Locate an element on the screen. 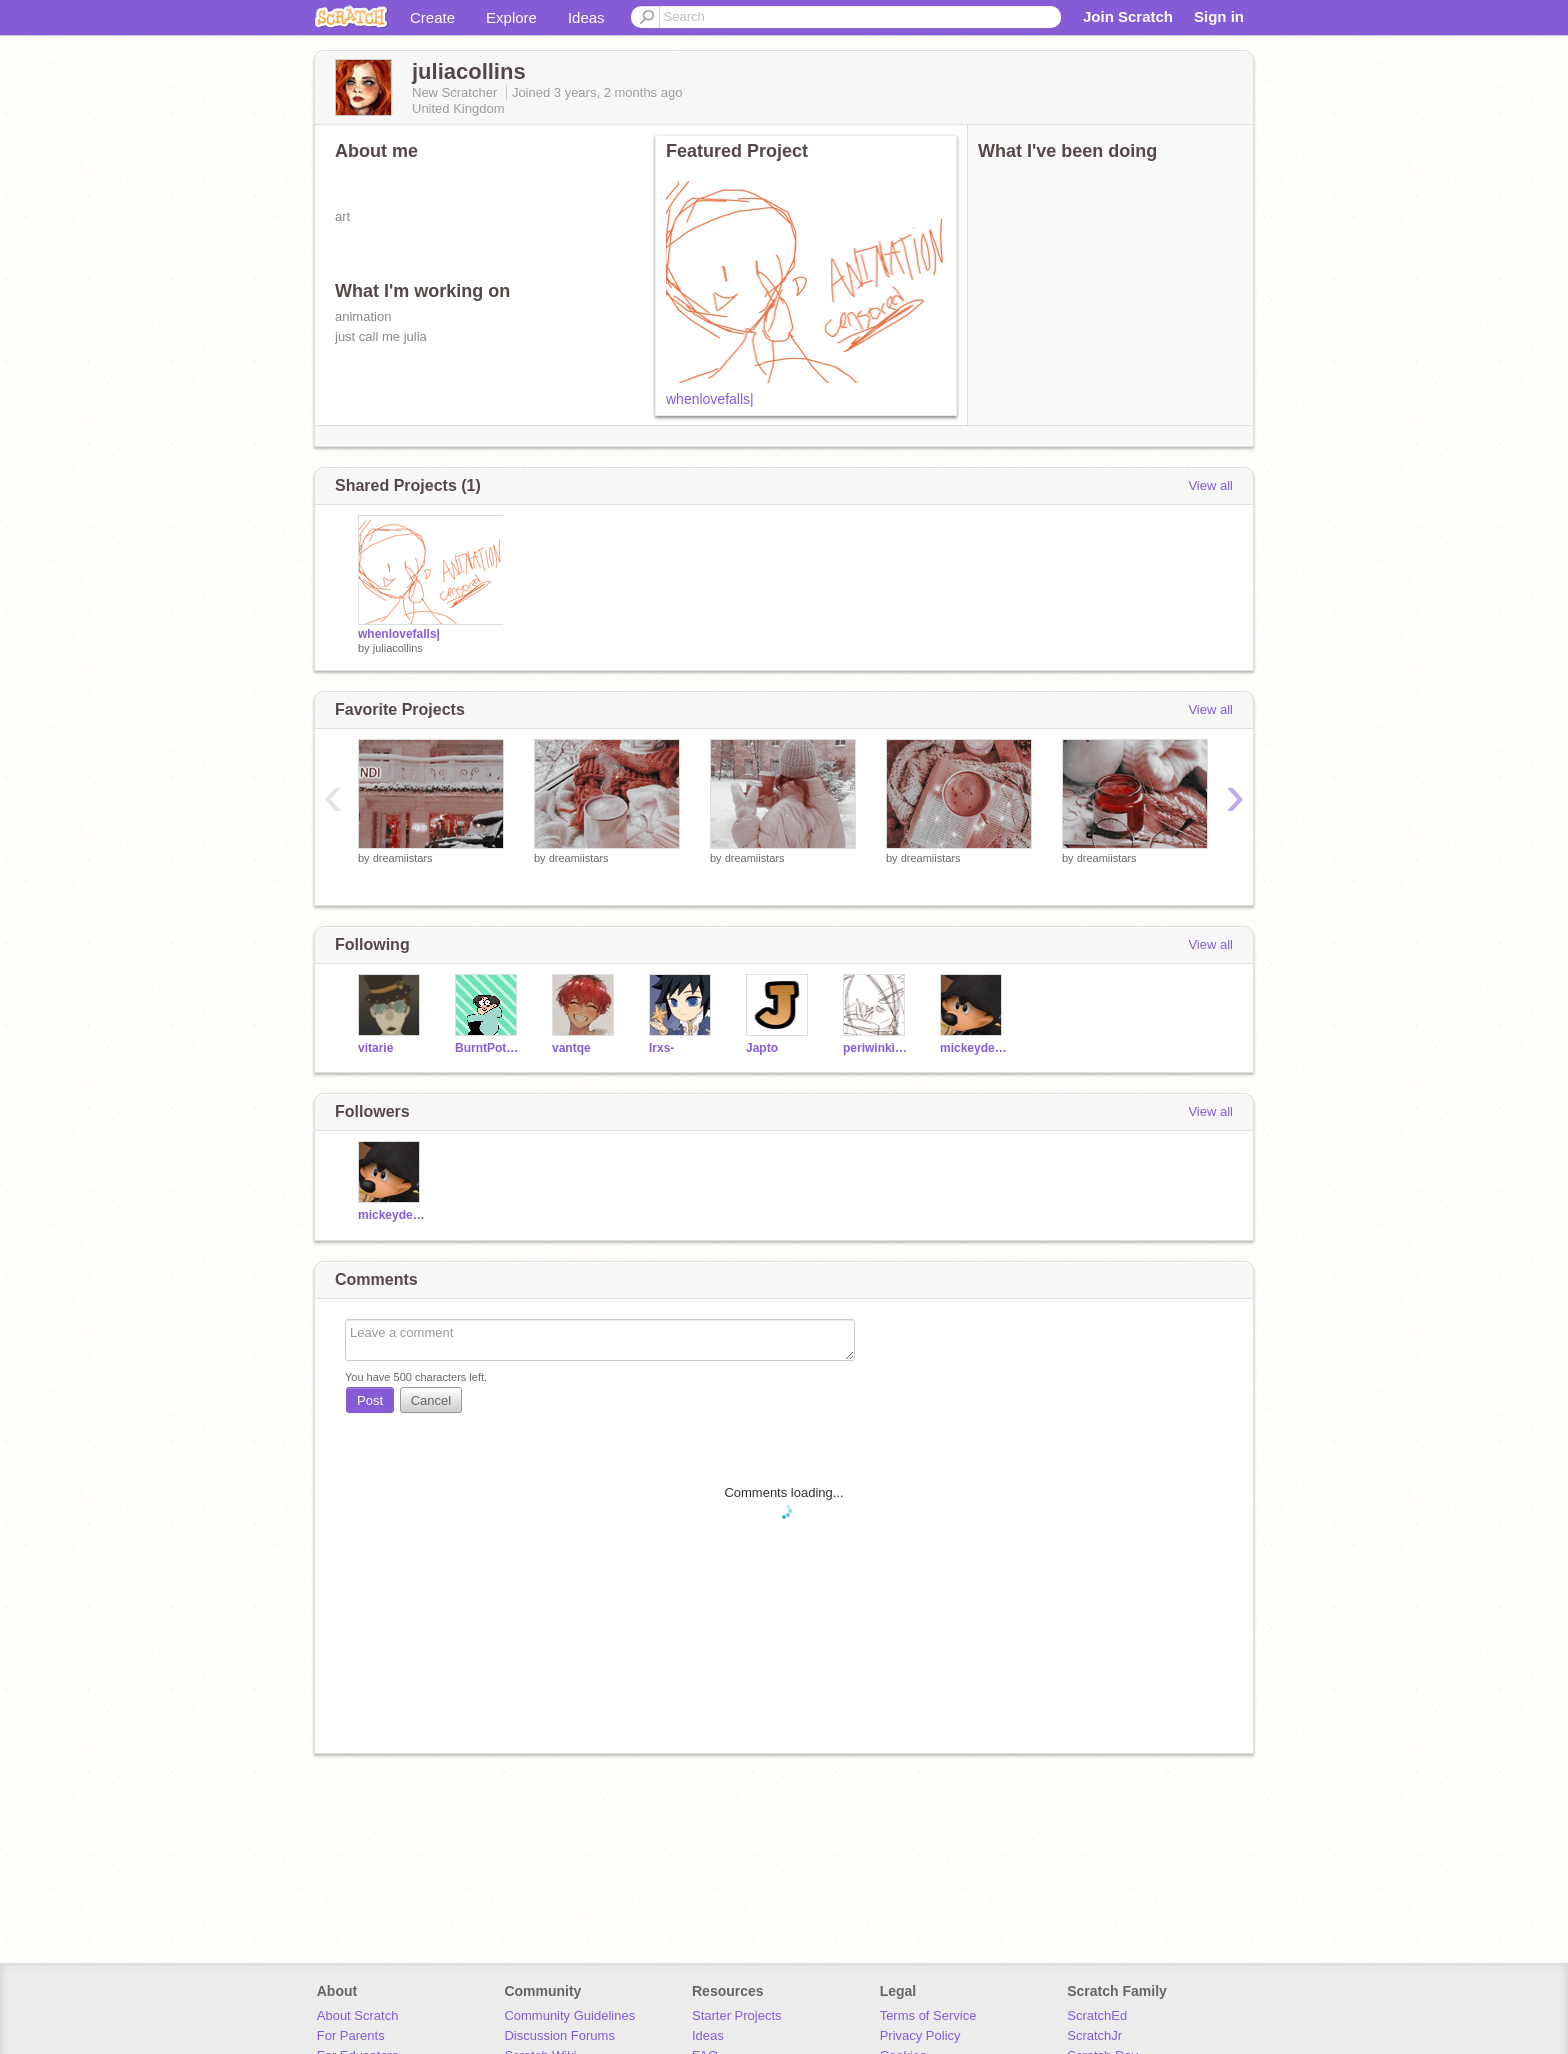 The height and width of the screenshot is (2054, 1568). periwinkies- is located at coordinates (876, 1048).